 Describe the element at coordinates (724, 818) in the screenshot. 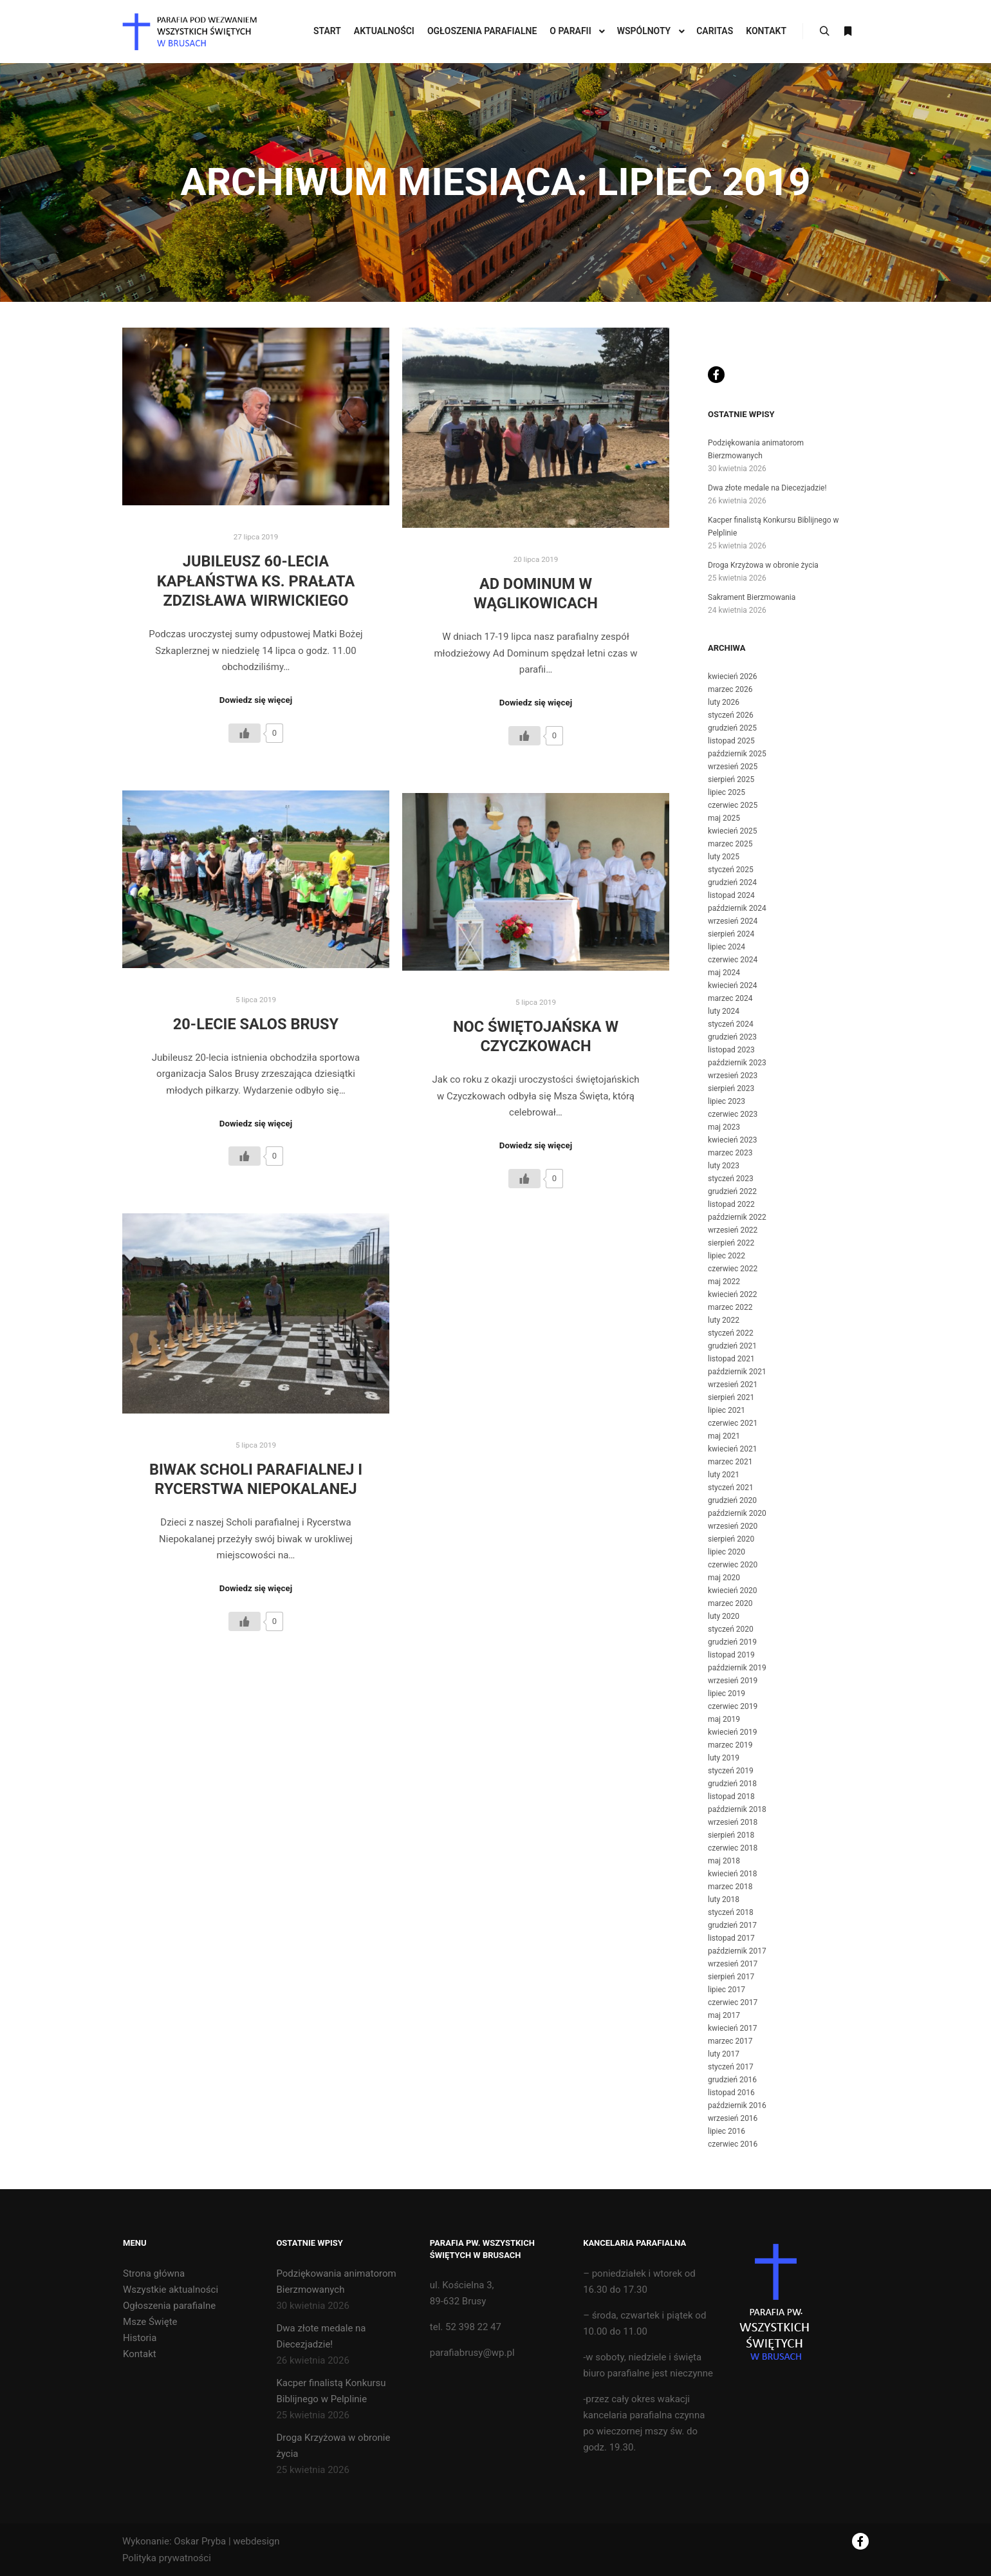

I see `maj 2025` at that location.